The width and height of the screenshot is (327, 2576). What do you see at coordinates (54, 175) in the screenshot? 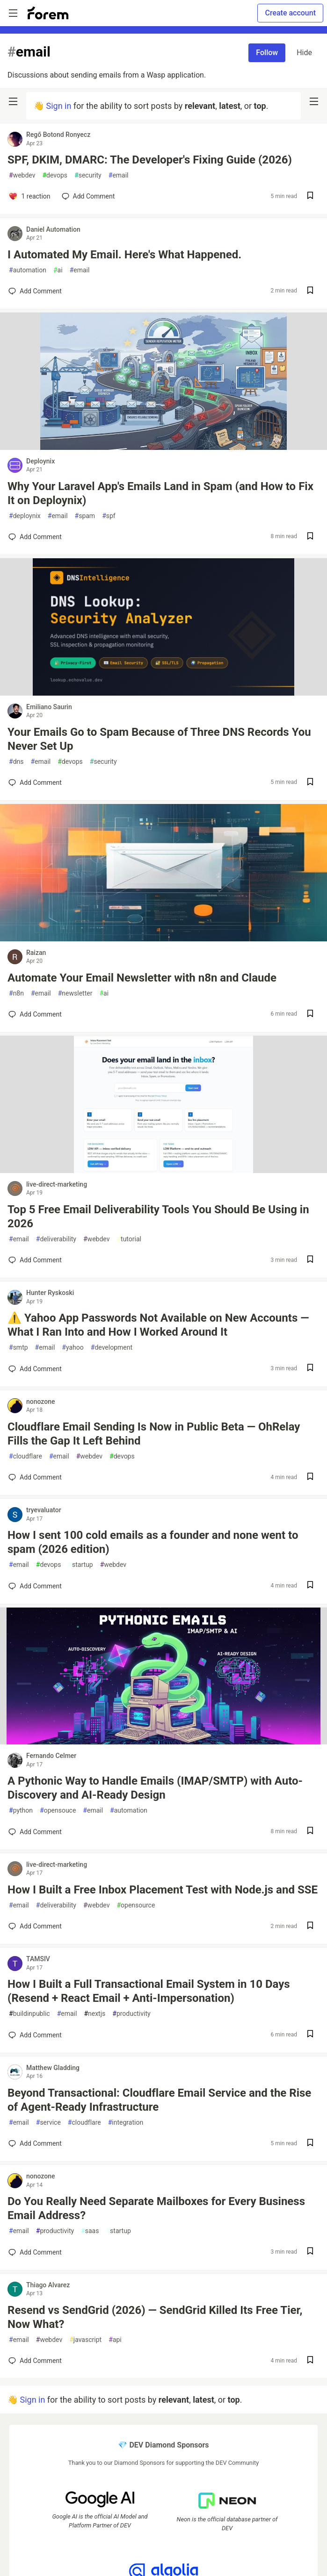
I see `devops` at bounding box center [54, 175].